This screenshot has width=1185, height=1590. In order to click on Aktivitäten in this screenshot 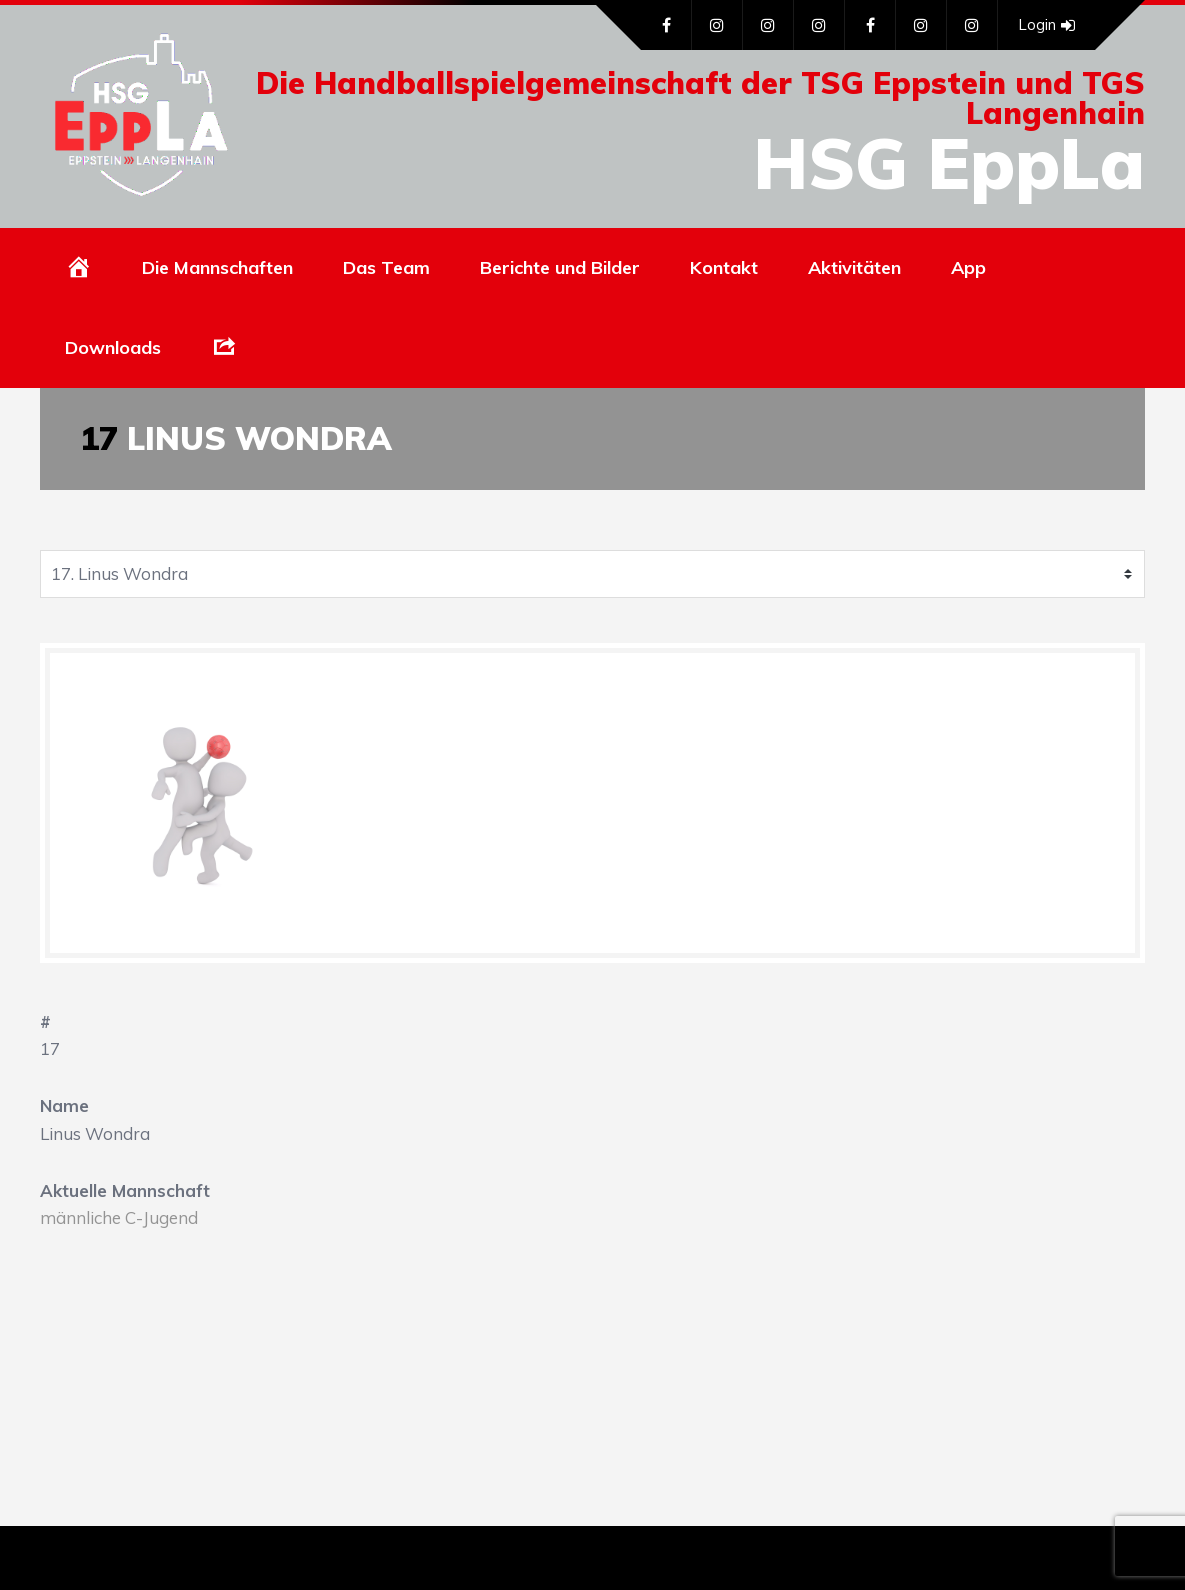, I will do `click(854, 267)`.